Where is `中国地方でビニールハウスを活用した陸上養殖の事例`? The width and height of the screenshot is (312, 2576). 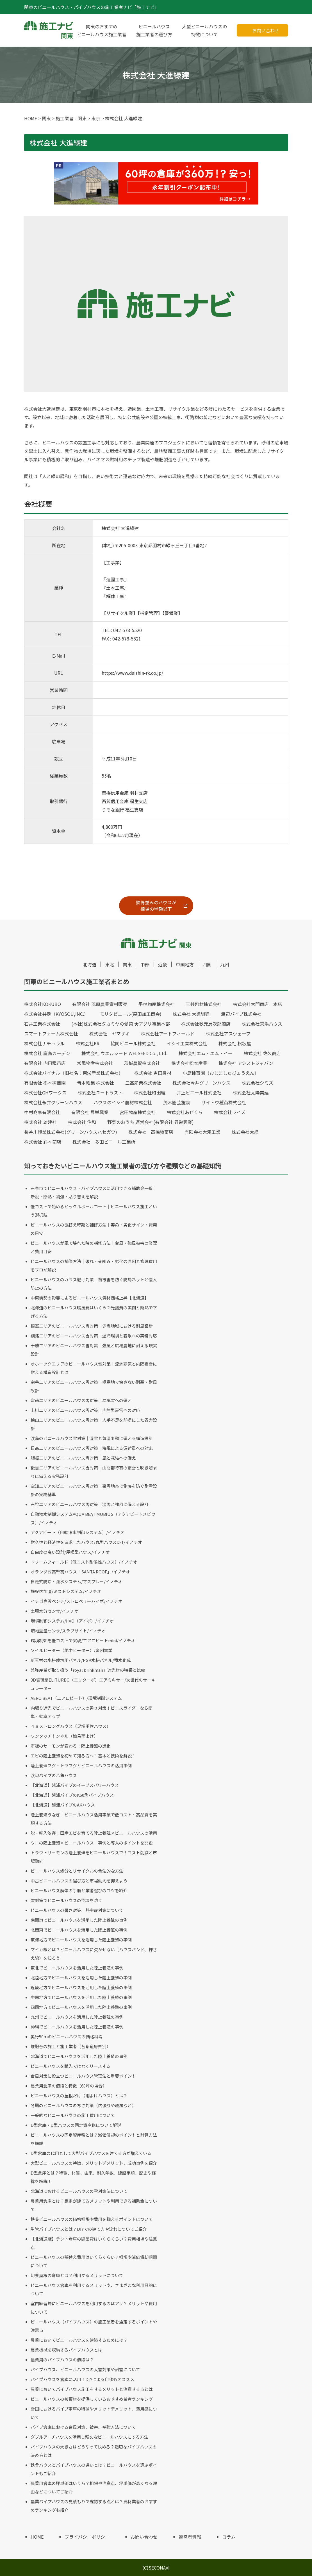
中国地方でビニールハウスを活用した陸上養殖の事例 is located at coordinates (81, 1997).